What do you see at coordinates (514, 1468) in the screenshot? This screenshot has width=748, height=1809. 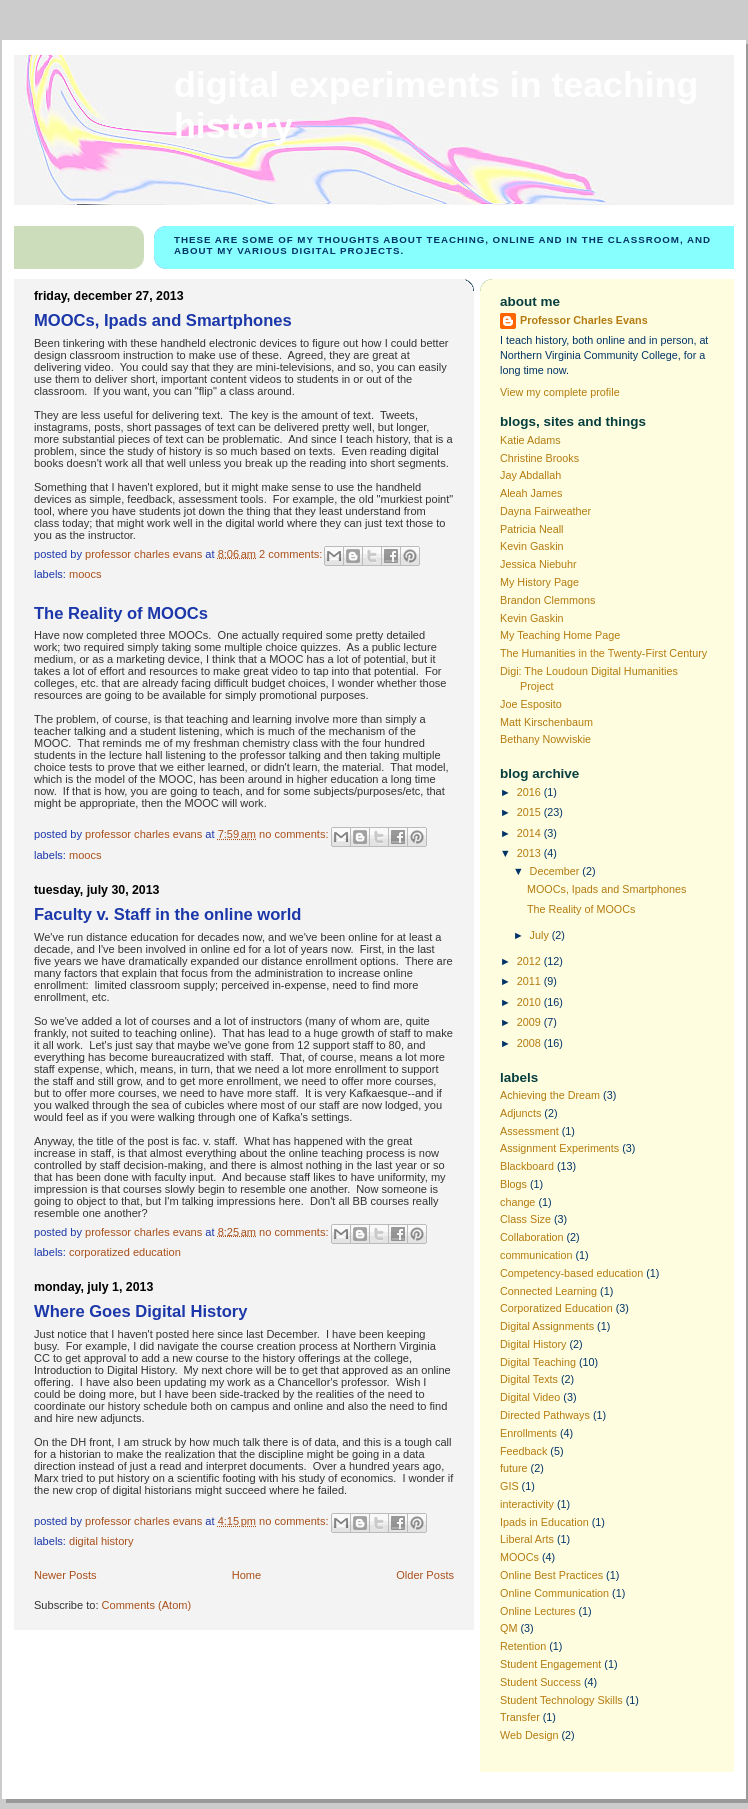 I see `future` at bounding box center [514, 1468].